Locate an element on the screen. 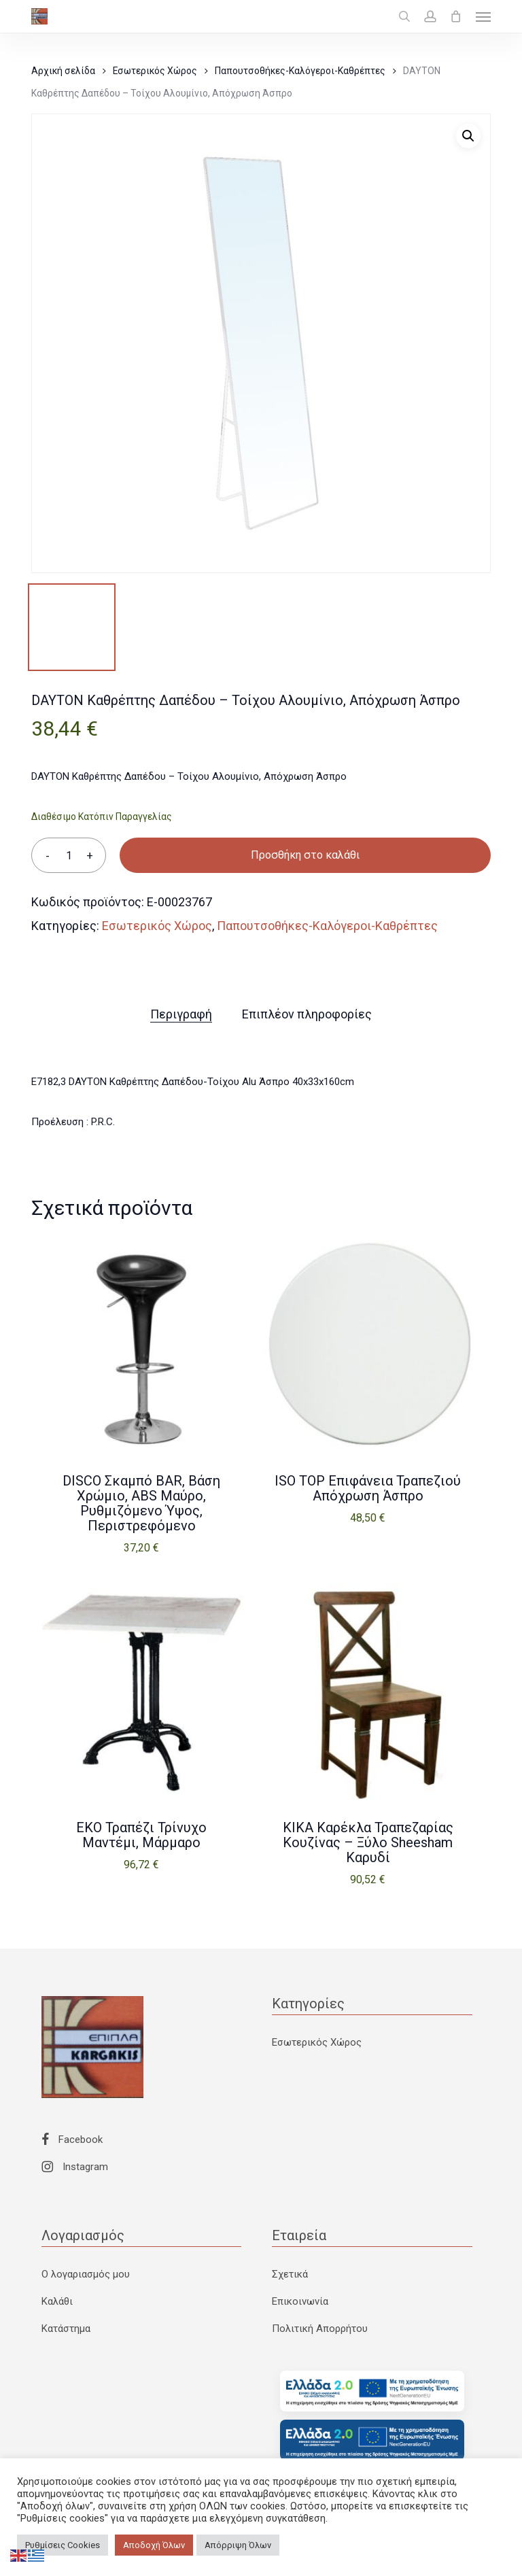 The height and width of the screenshot is (2576, 522). [EKO Τραπέζι Τρίνυχο Μαντέμι, Μάρμαρο] is located at coordinates (141, 1693).